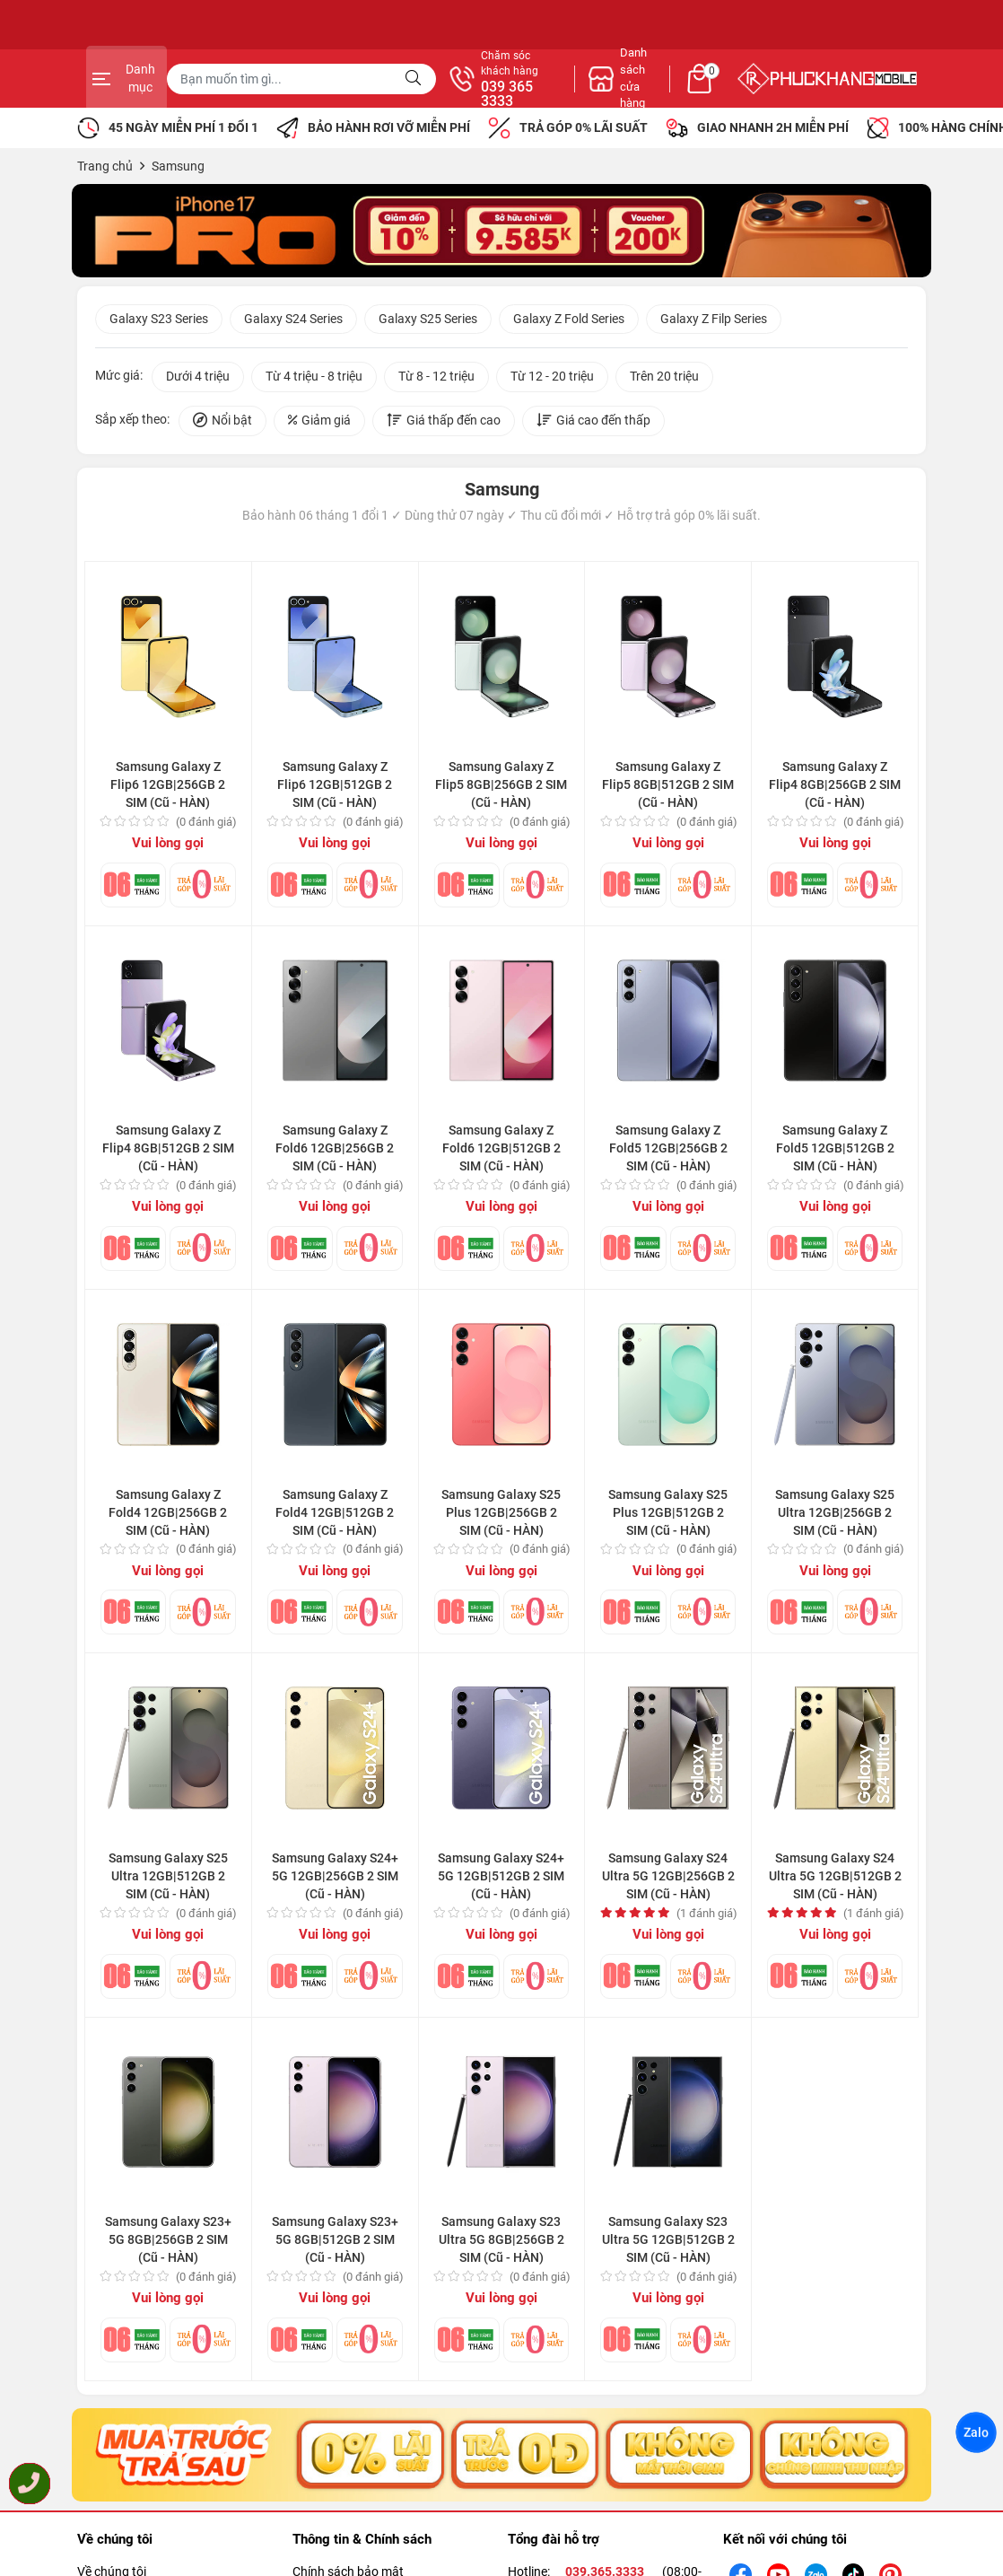 The height and width of the screenshot is (2576, 1003). What do you see at coordinates (293, 321) in the screenshot?
I see `Galaxy S24 Series` at bounding box center [293, 321].